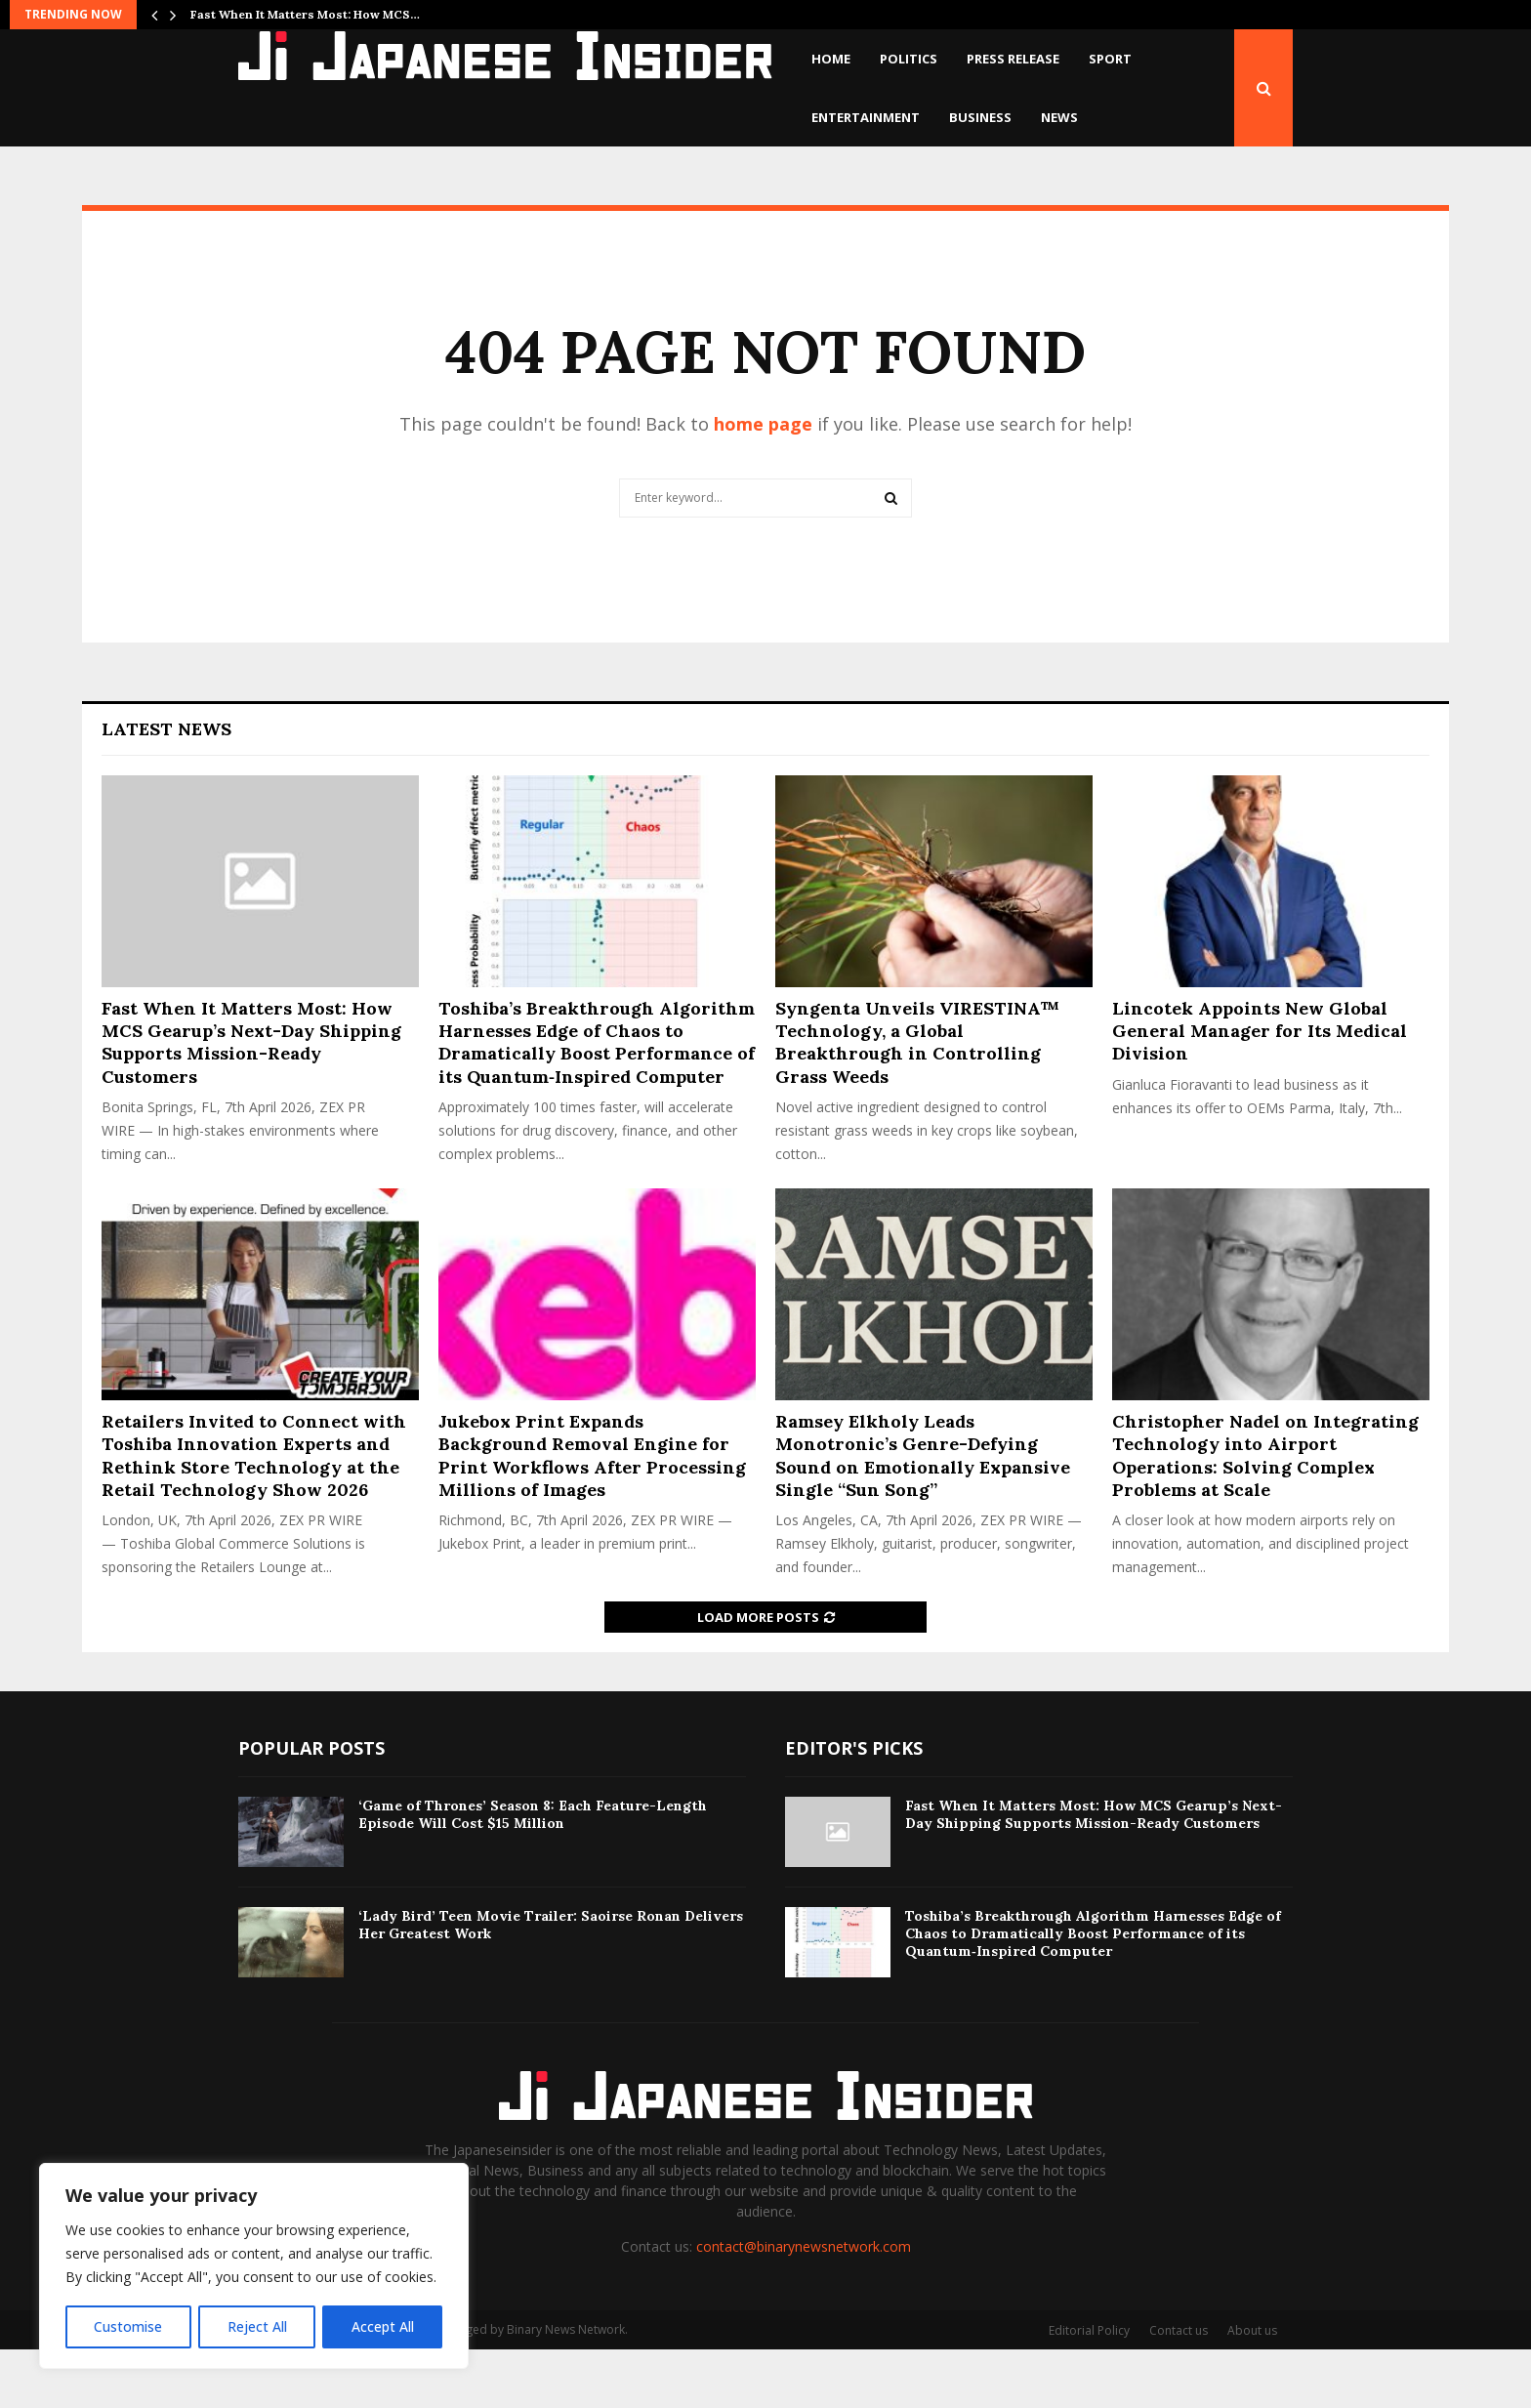  I want to click on Reject All, so click(256, 2326).